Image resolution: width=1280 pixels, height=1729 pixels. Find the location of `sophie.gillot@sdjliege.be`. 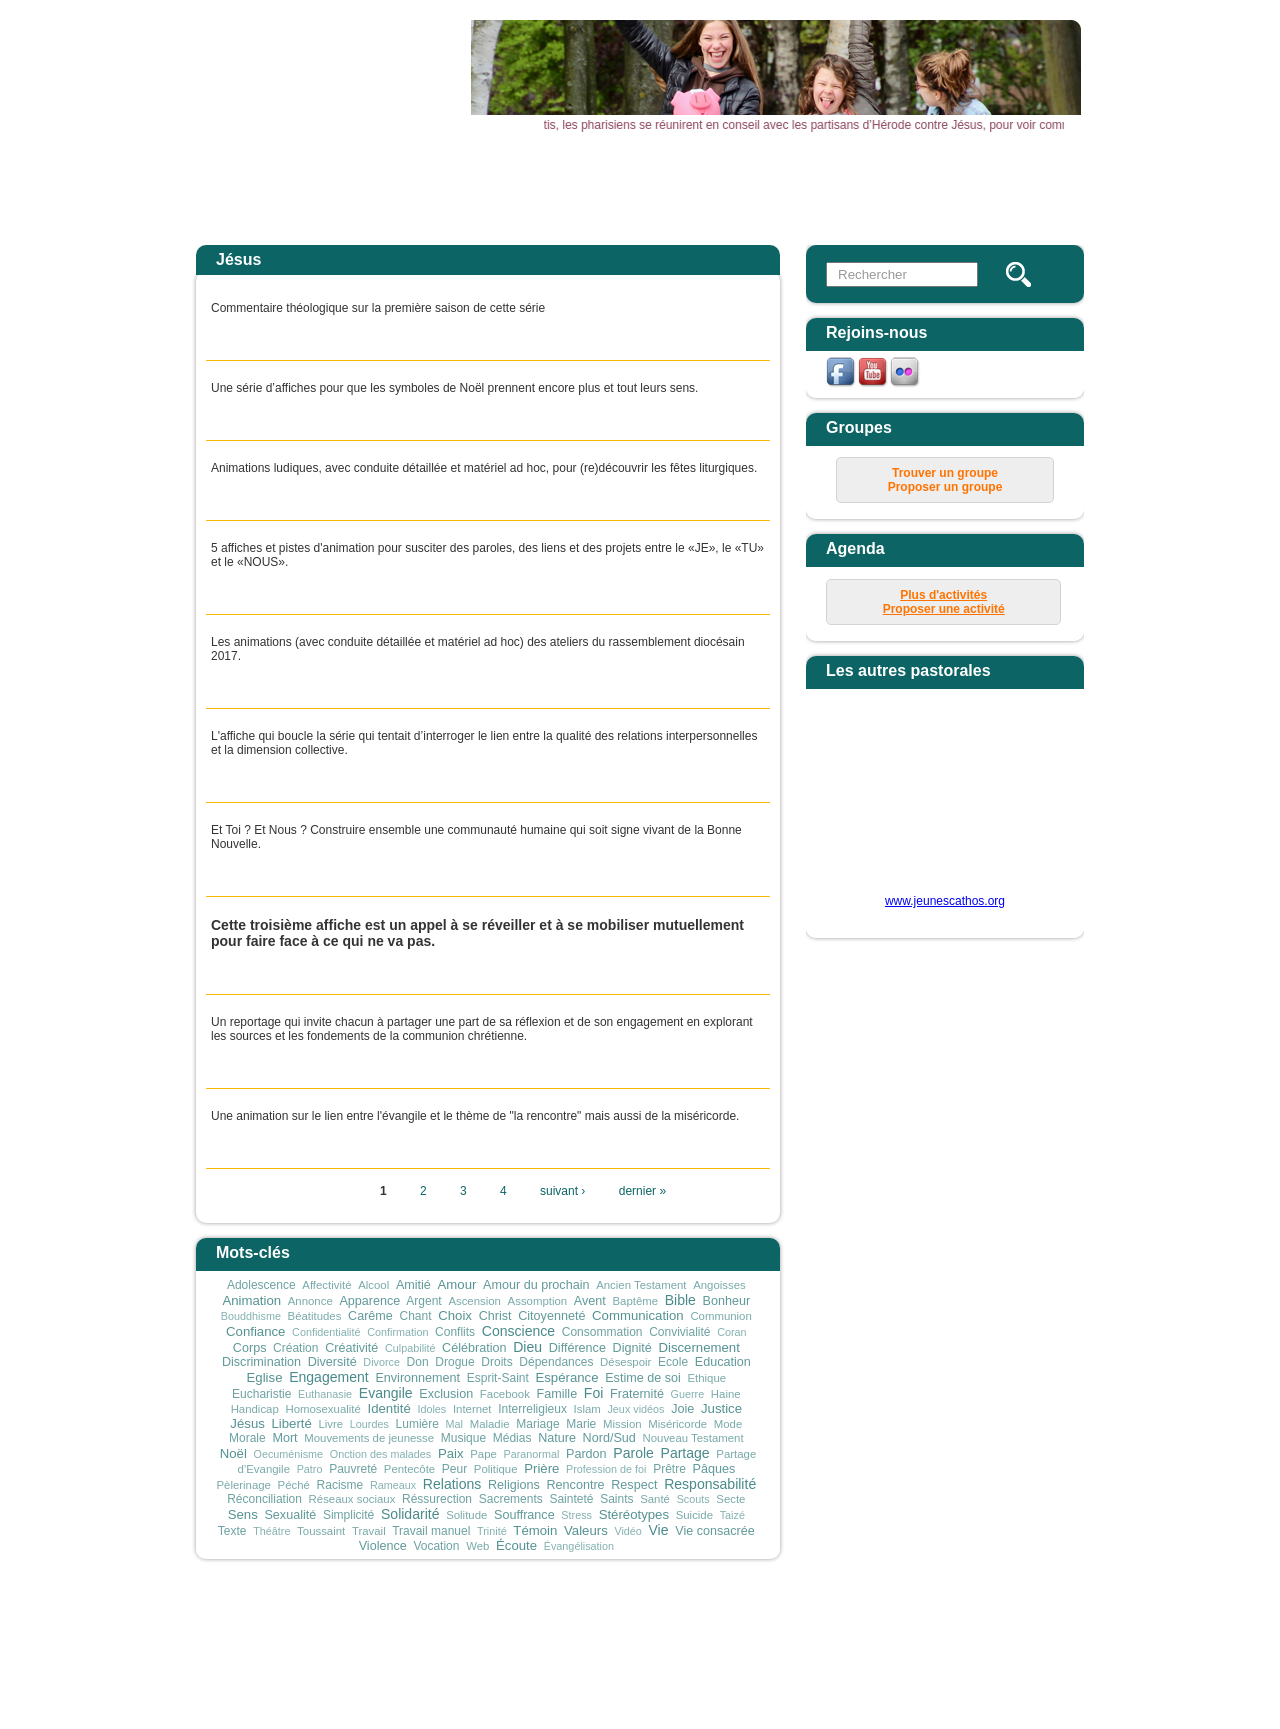

sophie.gillot@sdjliege.be is located at coordinates (711, 1693).